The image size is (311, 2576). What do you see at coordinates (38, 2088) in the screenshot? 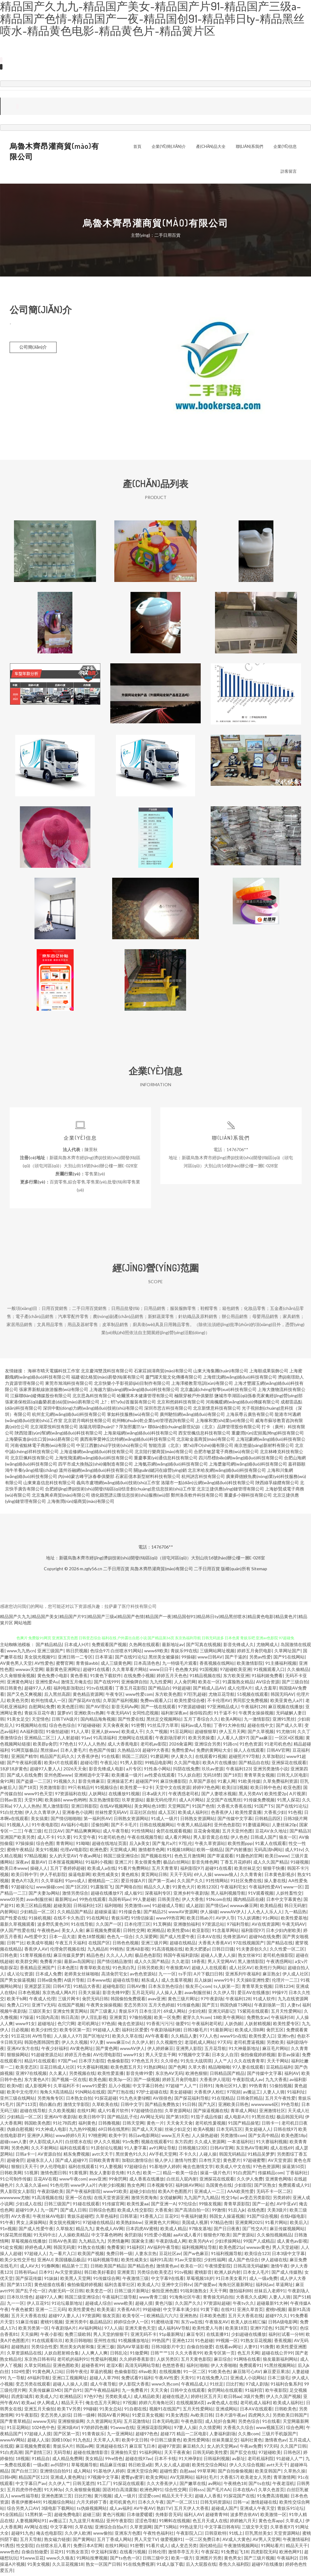
I see `成人影视网卡` at bounding box center [38, 2088].